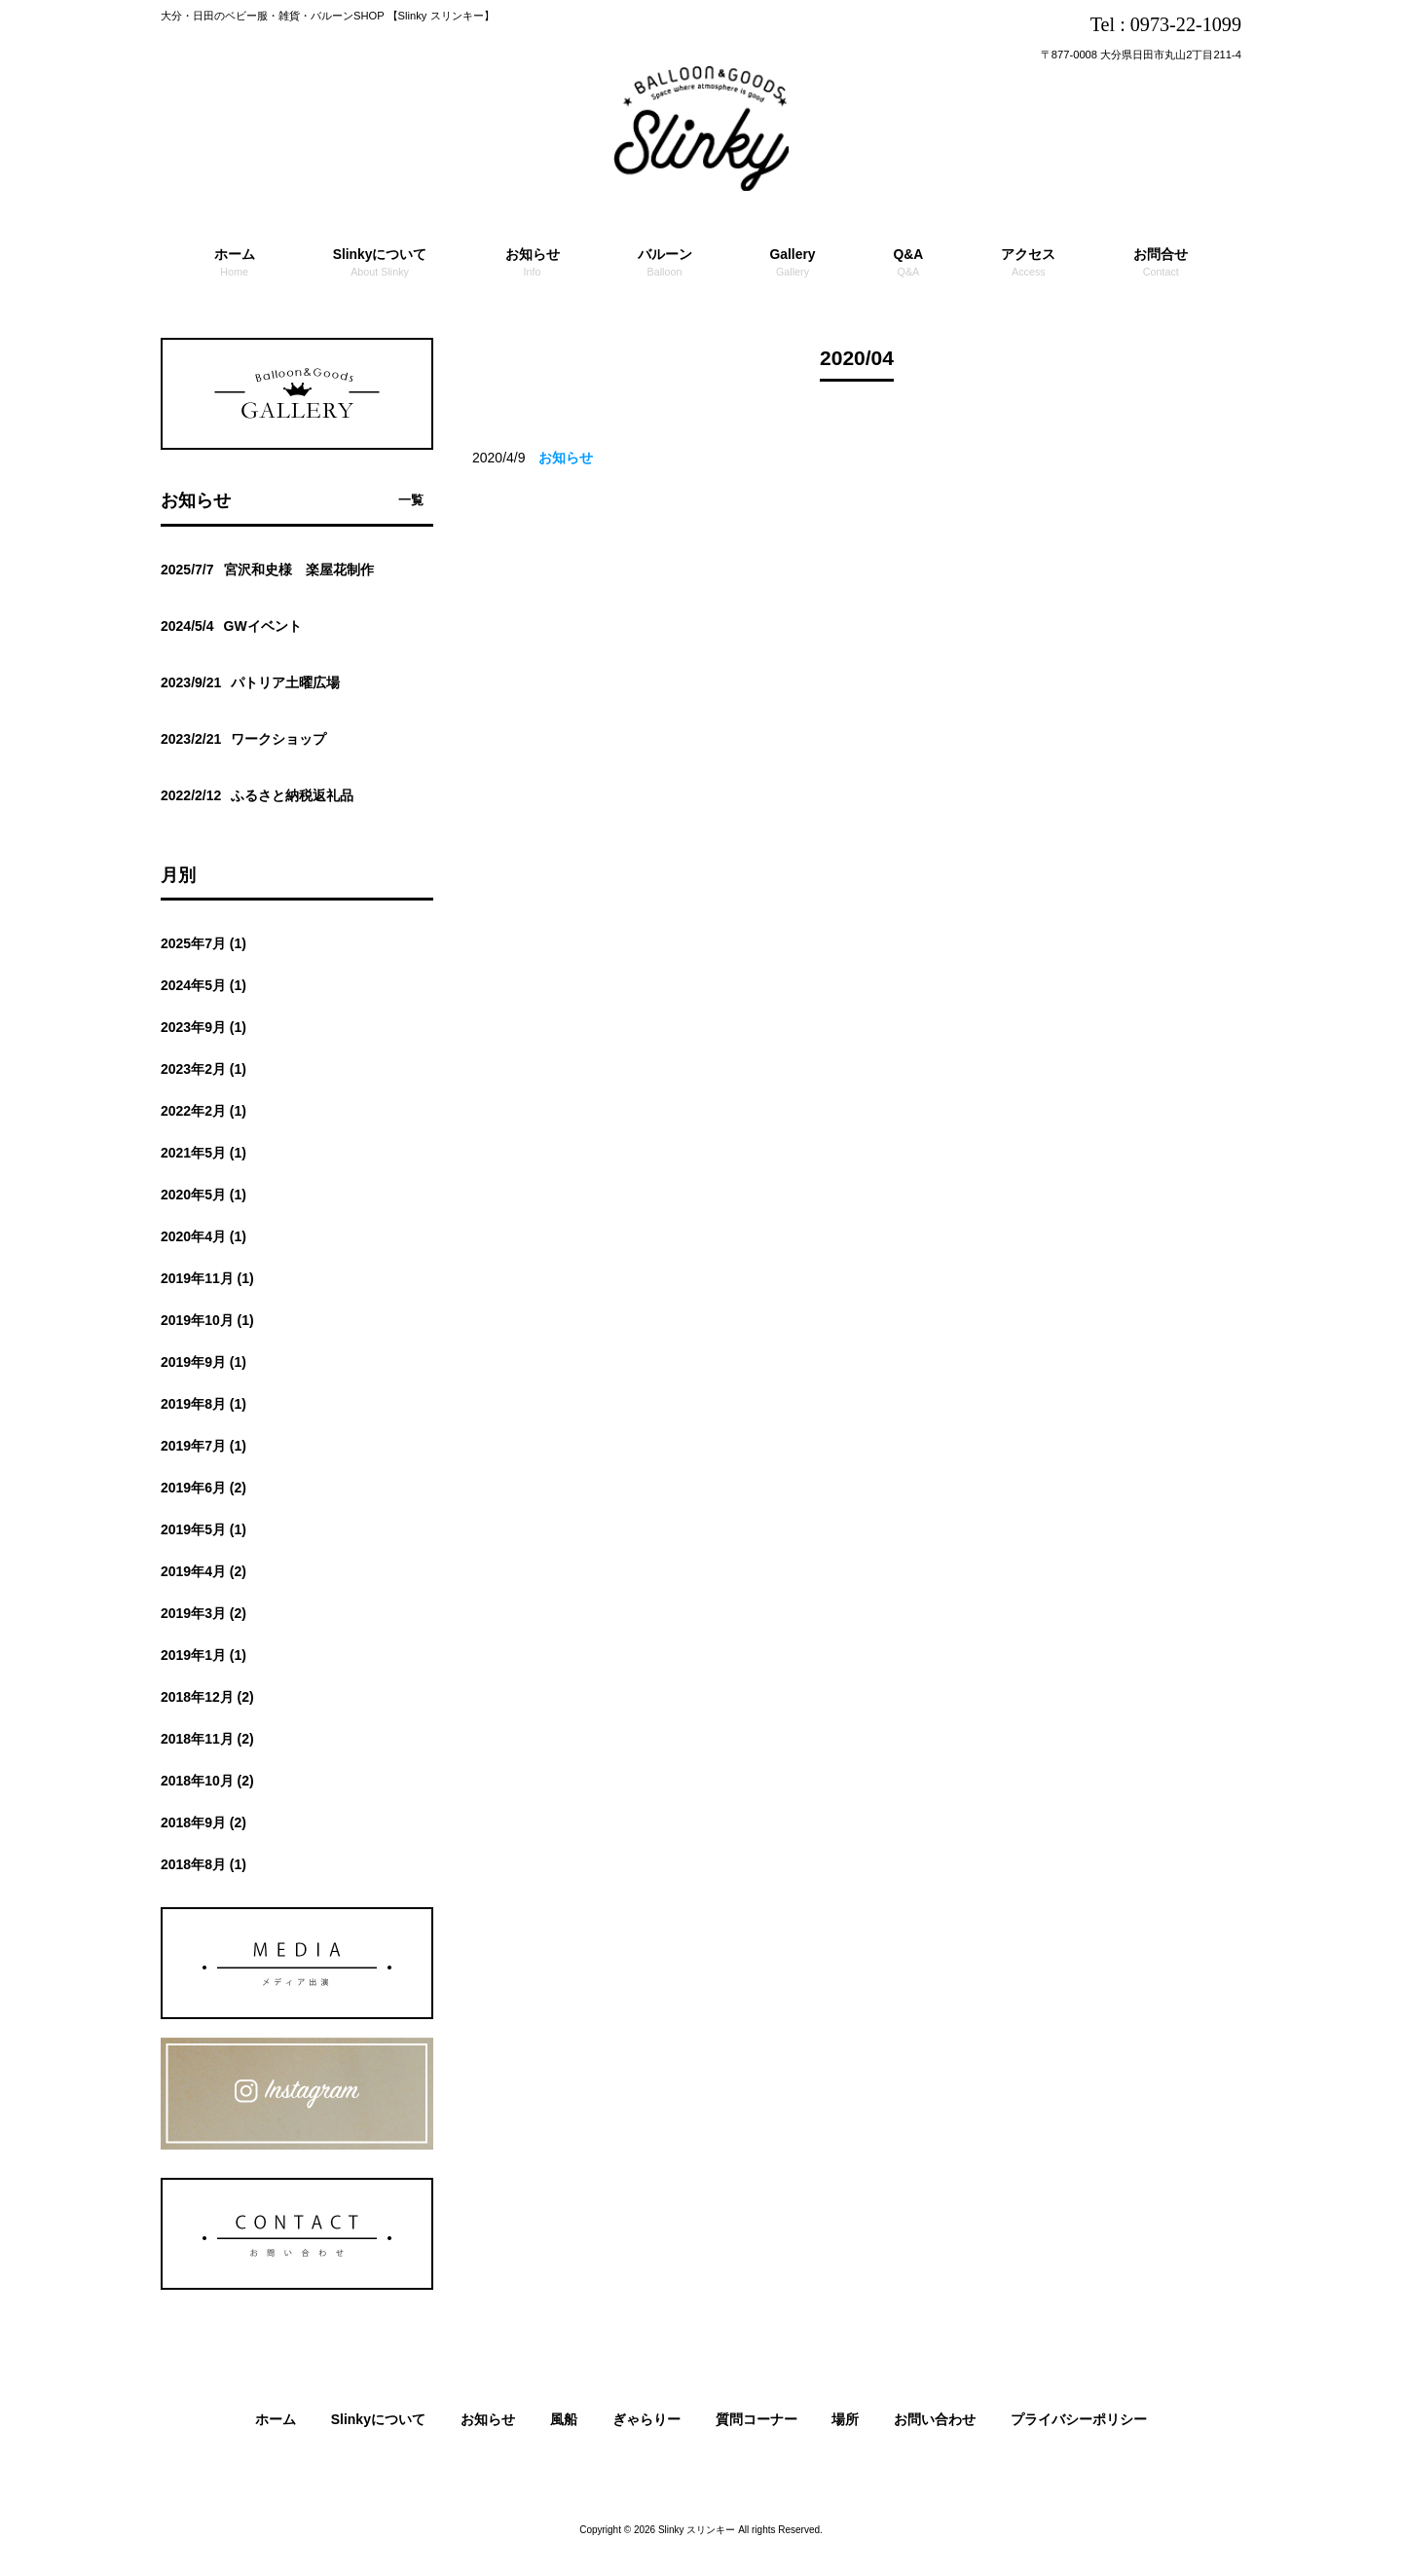  What do you see at coordinates (203, 1655) in the screenshot?
I see `2019年1月 (1)` at bounding box center [203, 1655].